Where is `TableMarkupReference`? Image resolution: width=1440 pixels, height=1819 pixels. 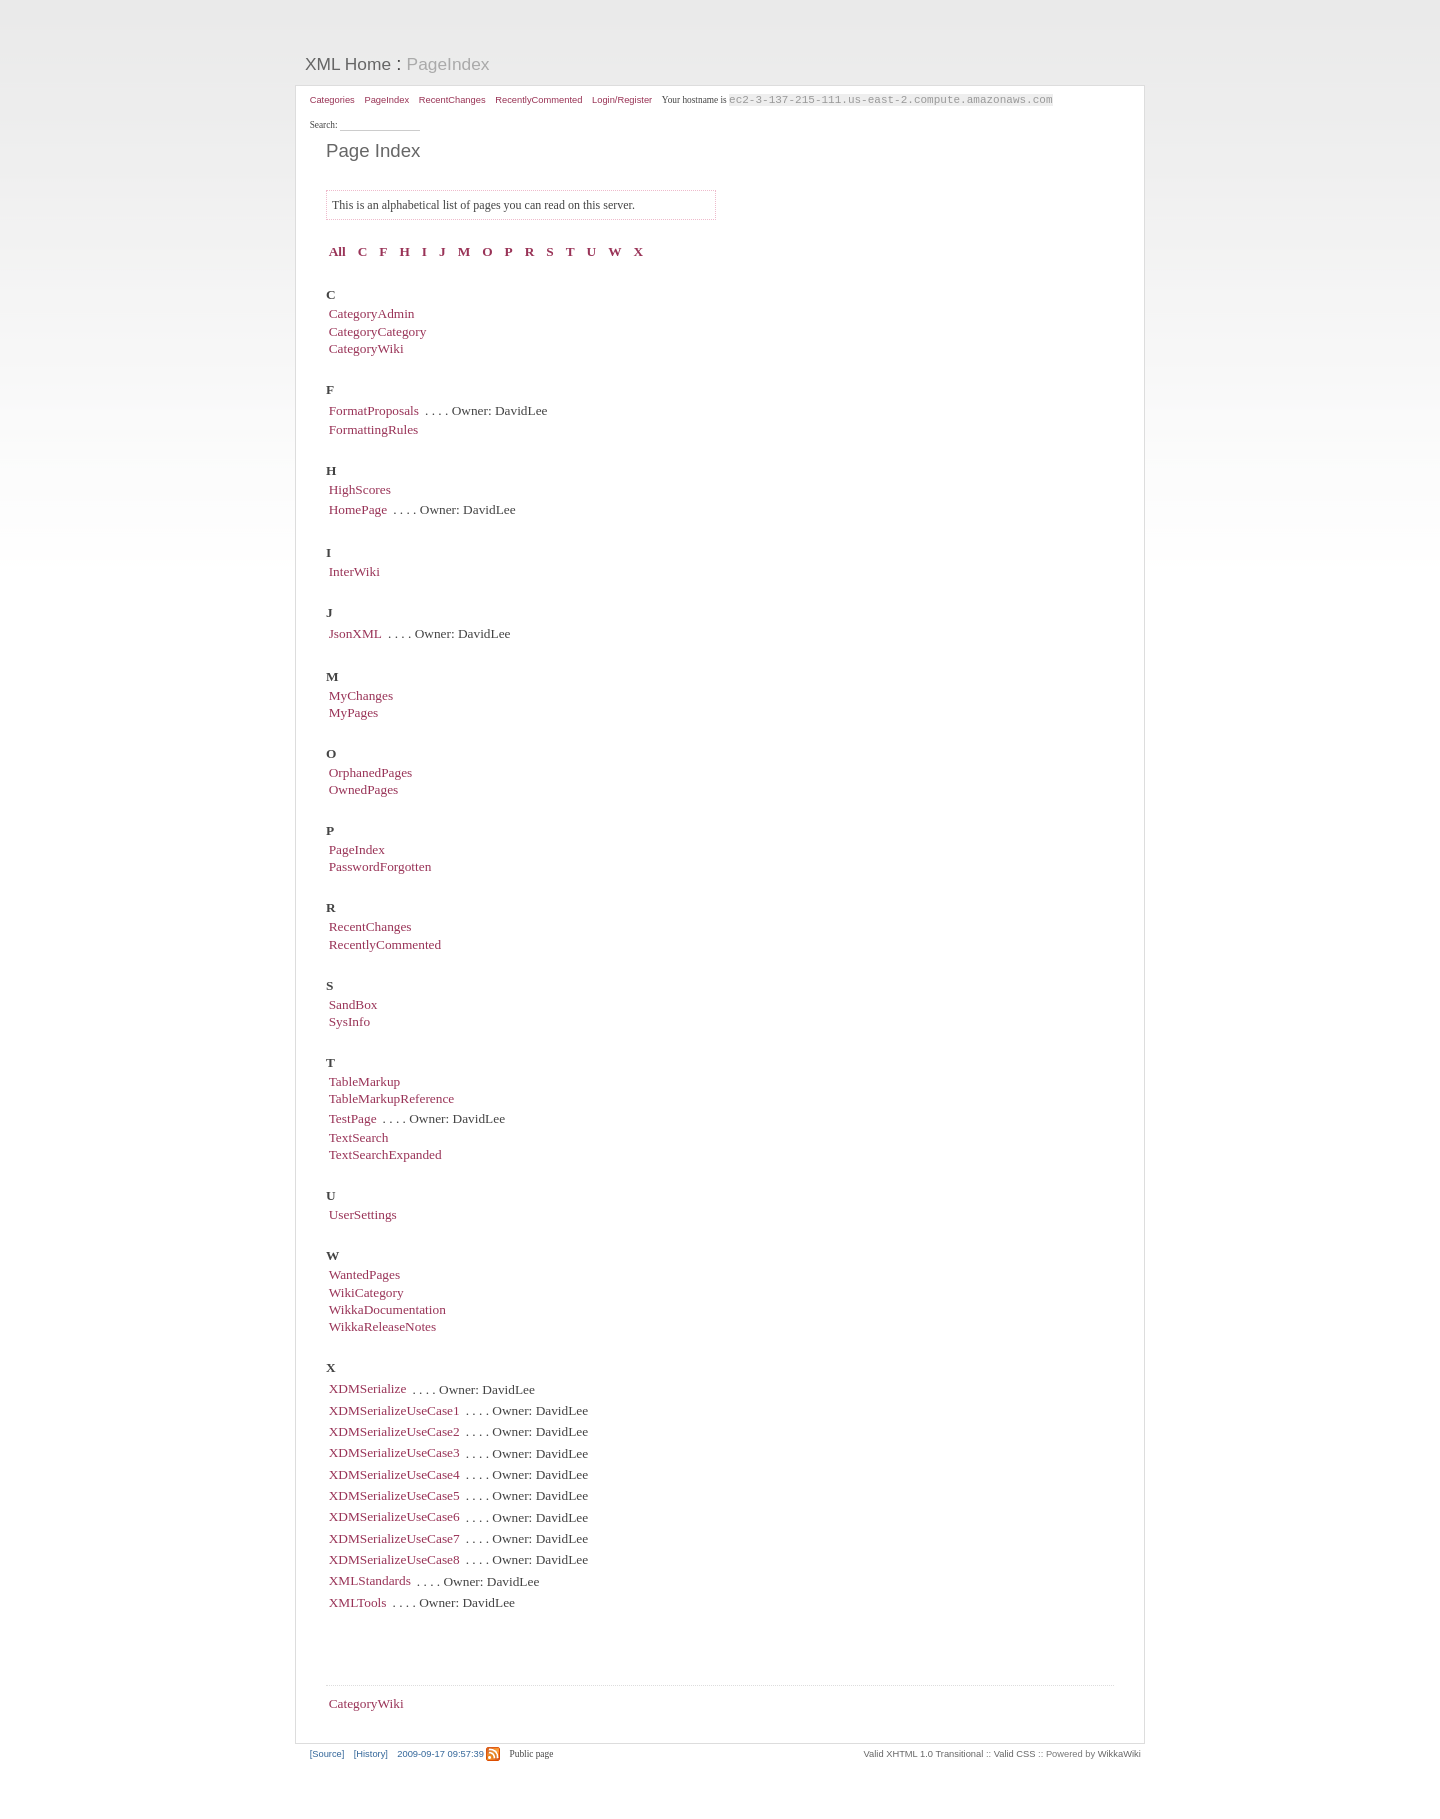
TableMarkupReference is located at coordinates (392, 1100).